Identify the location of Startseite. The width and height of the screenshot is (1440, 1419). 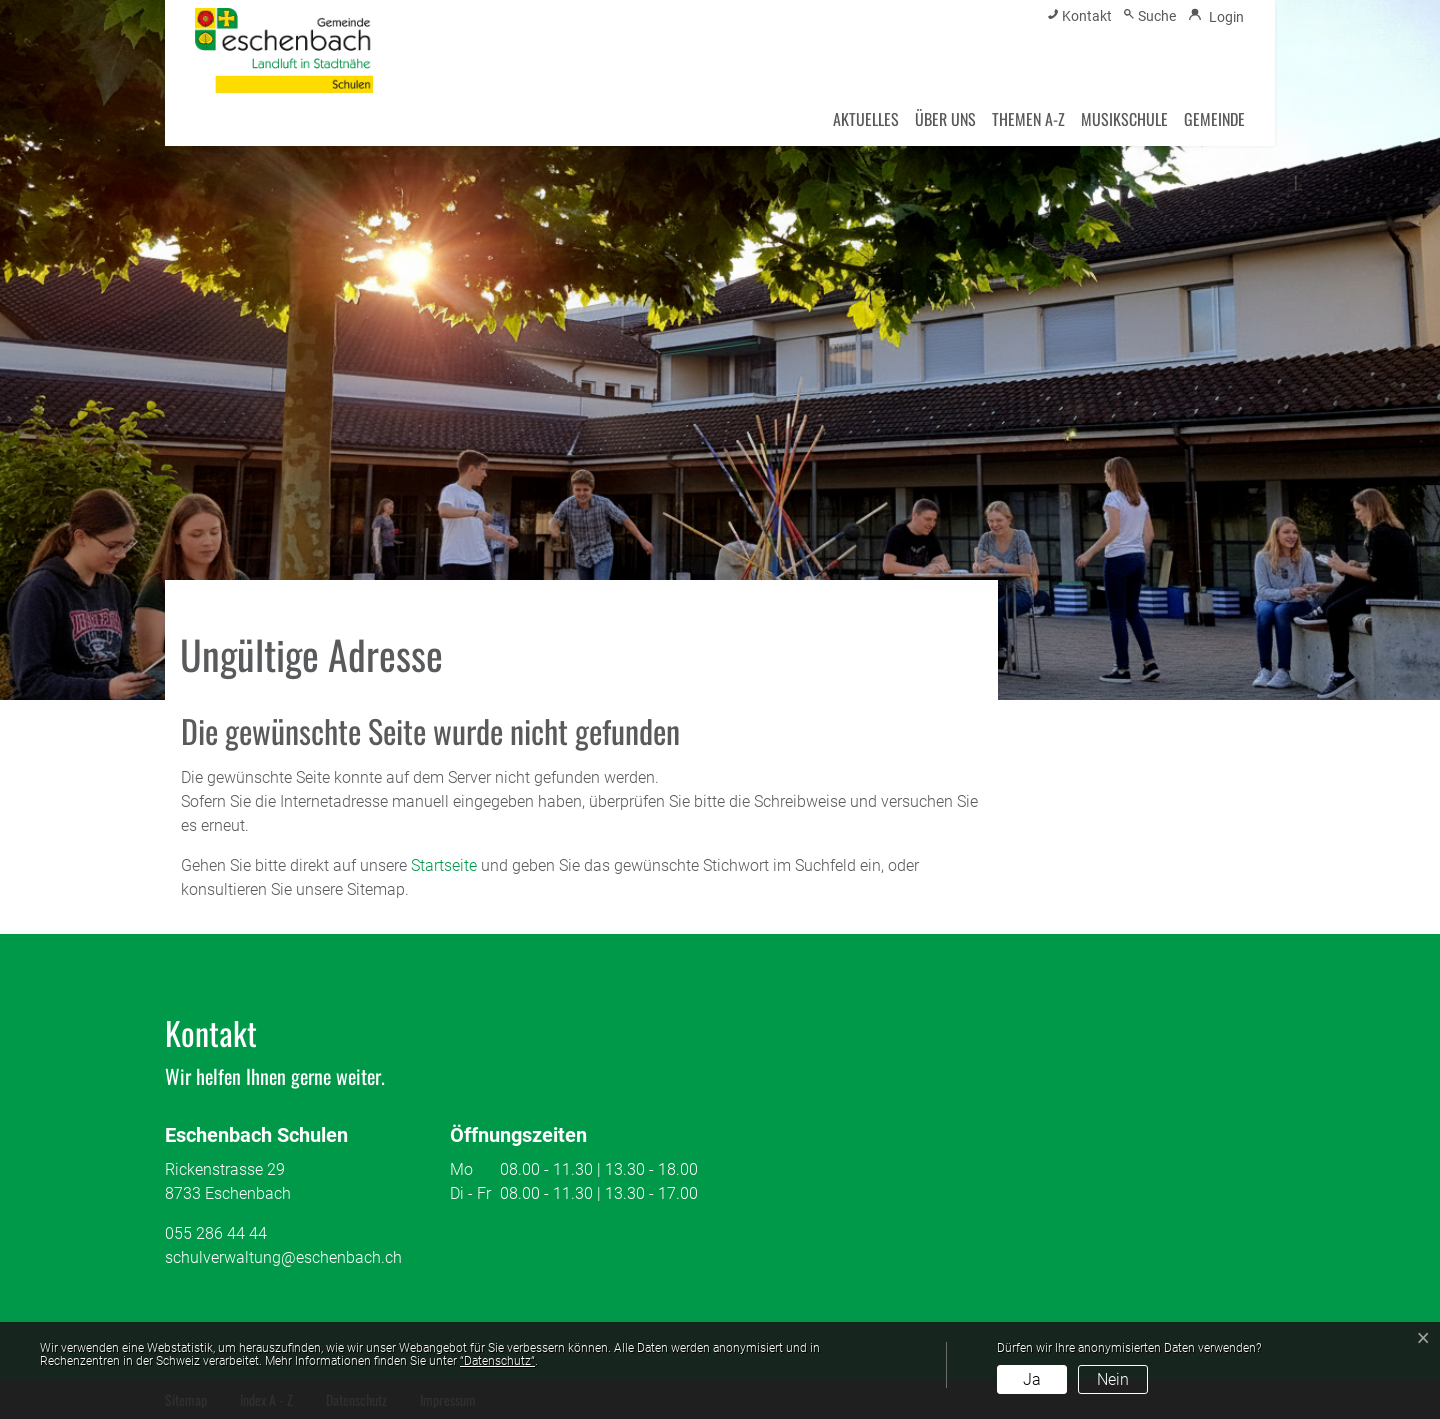
(444, 865).